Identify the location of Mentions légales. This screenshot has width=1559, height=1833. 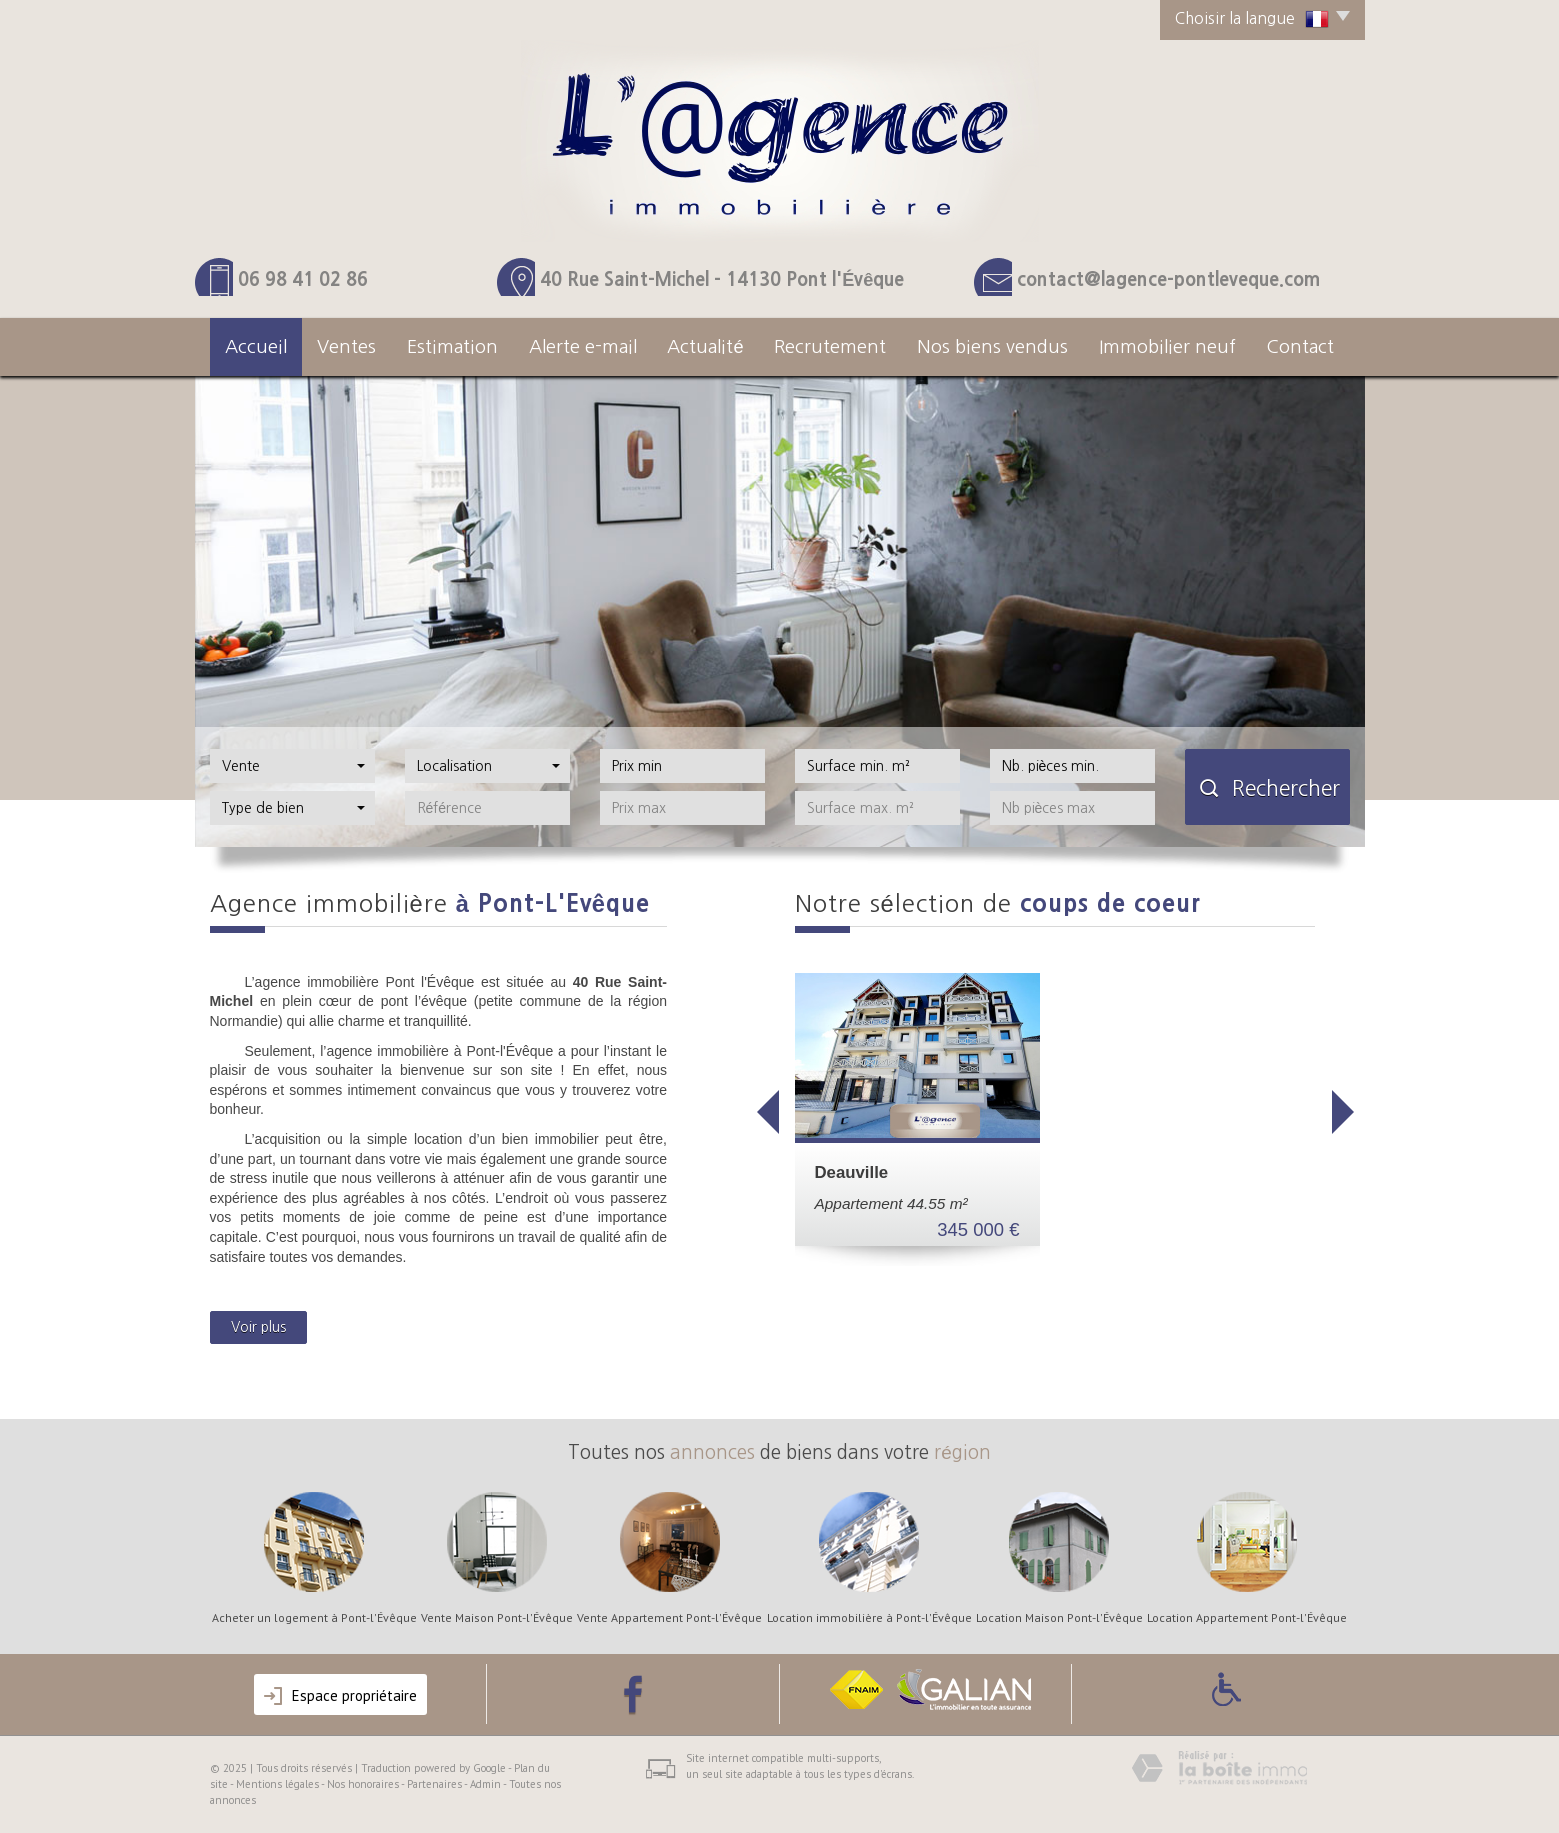
(277, 1784).